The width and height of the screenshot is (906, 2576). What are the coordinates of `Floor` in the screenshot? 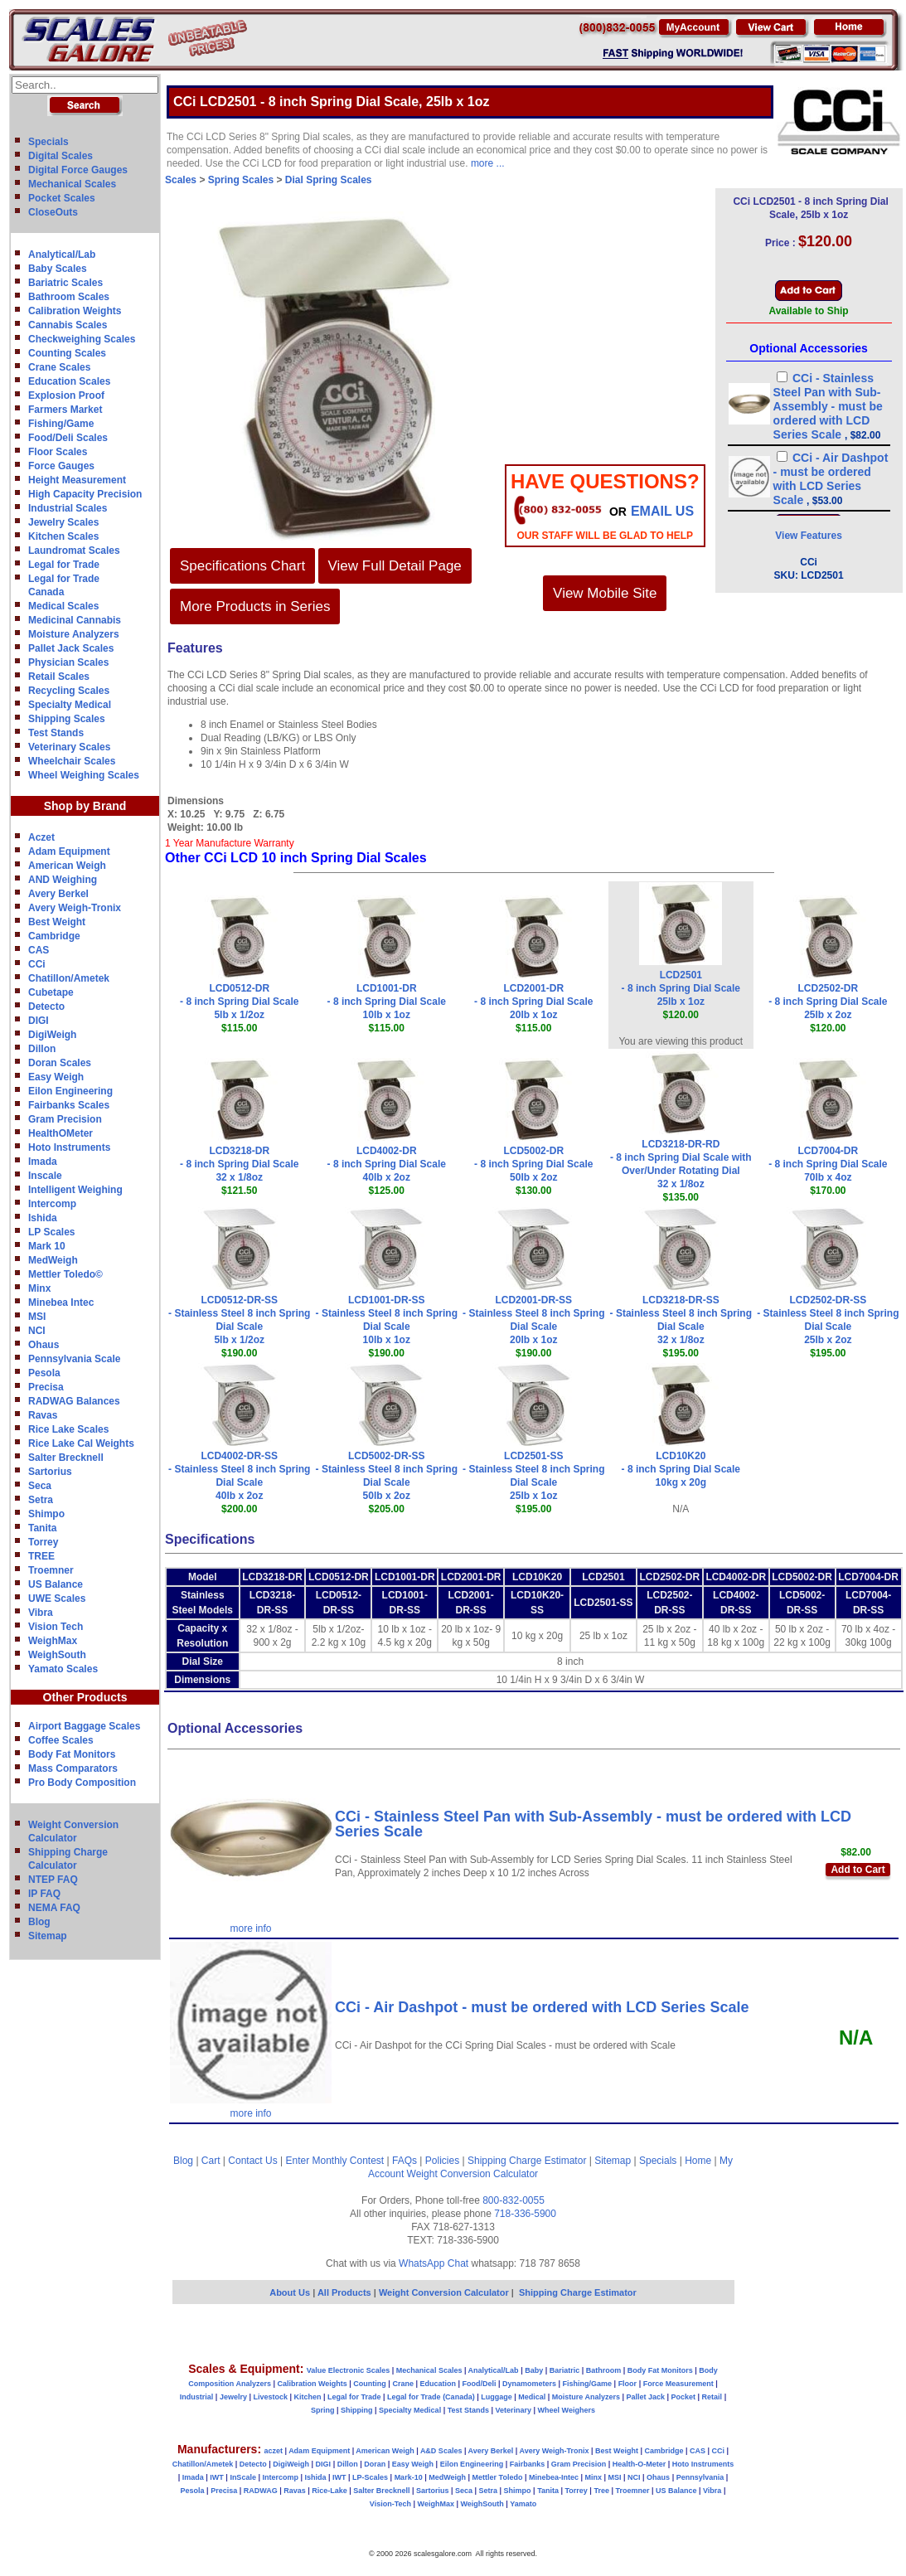 It's located at (627, 2384).